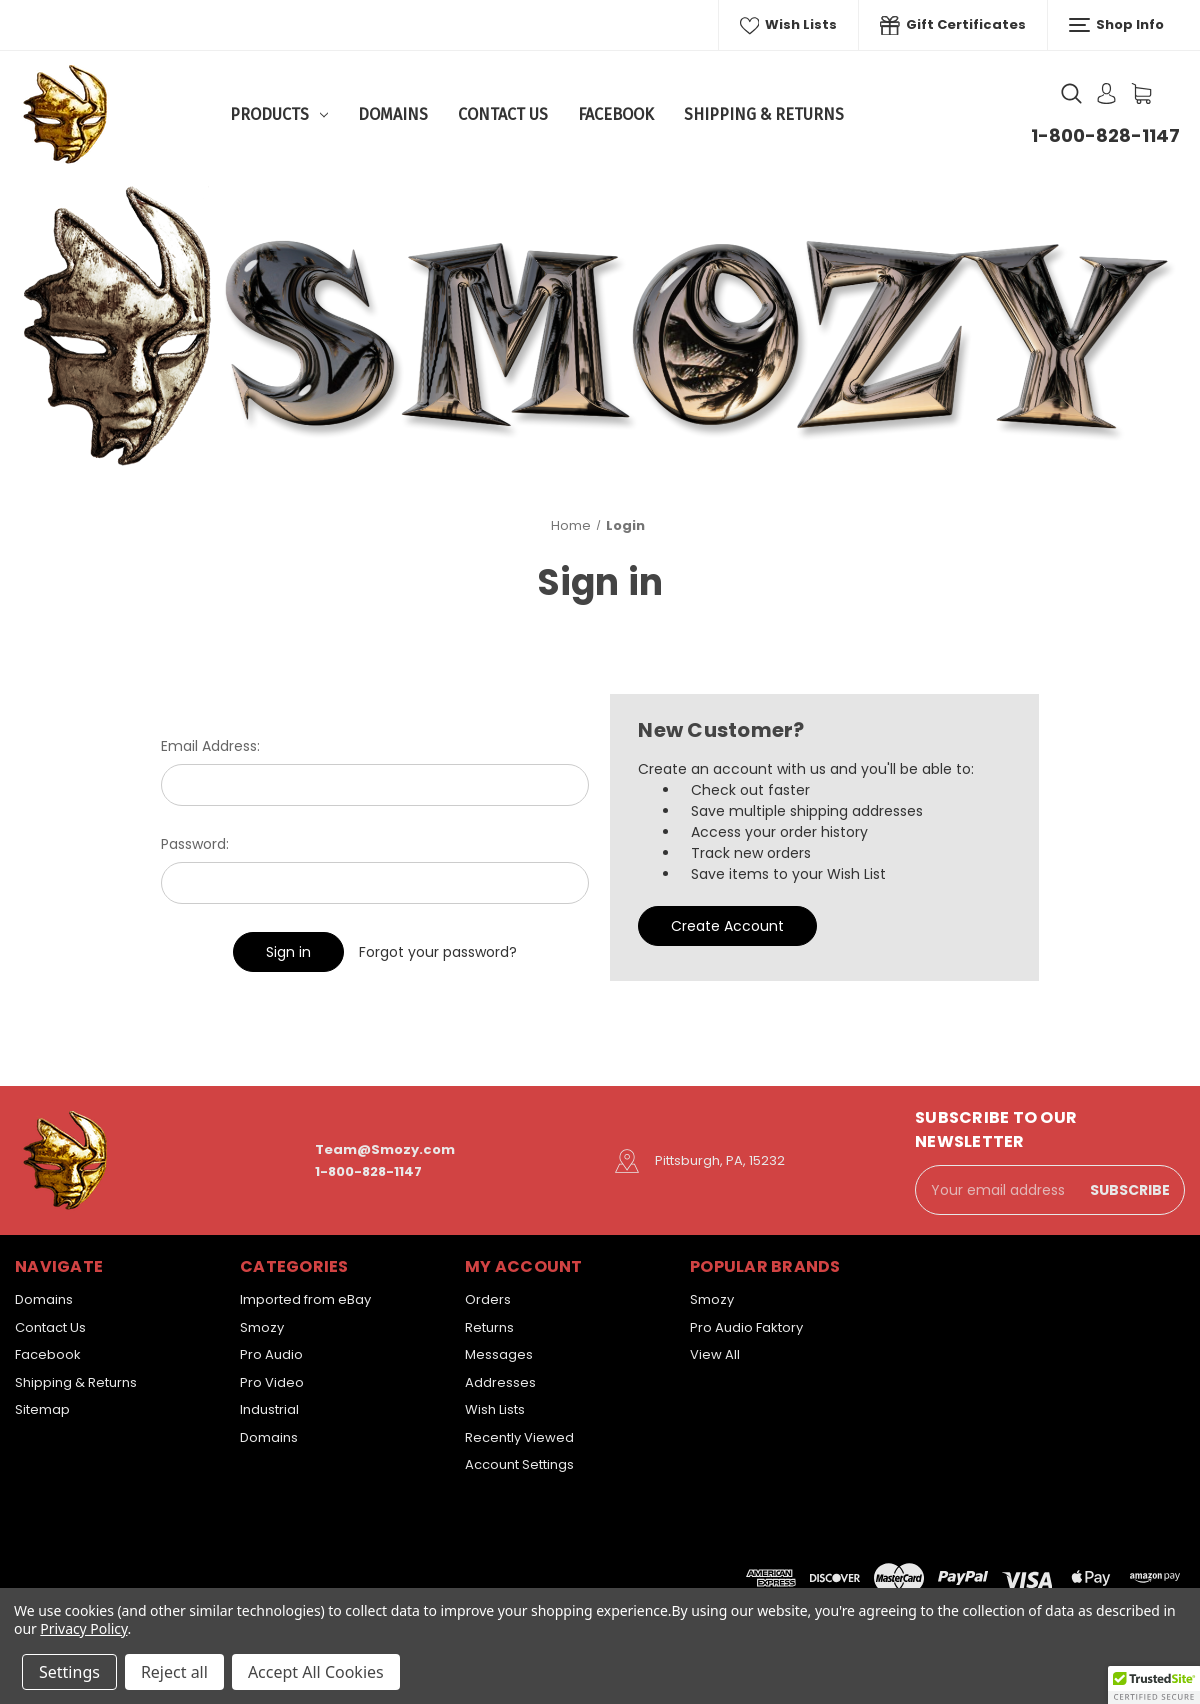  Describe the element at coordinates (174, 1672) in the screenshot. I see `Reject all` at that location.